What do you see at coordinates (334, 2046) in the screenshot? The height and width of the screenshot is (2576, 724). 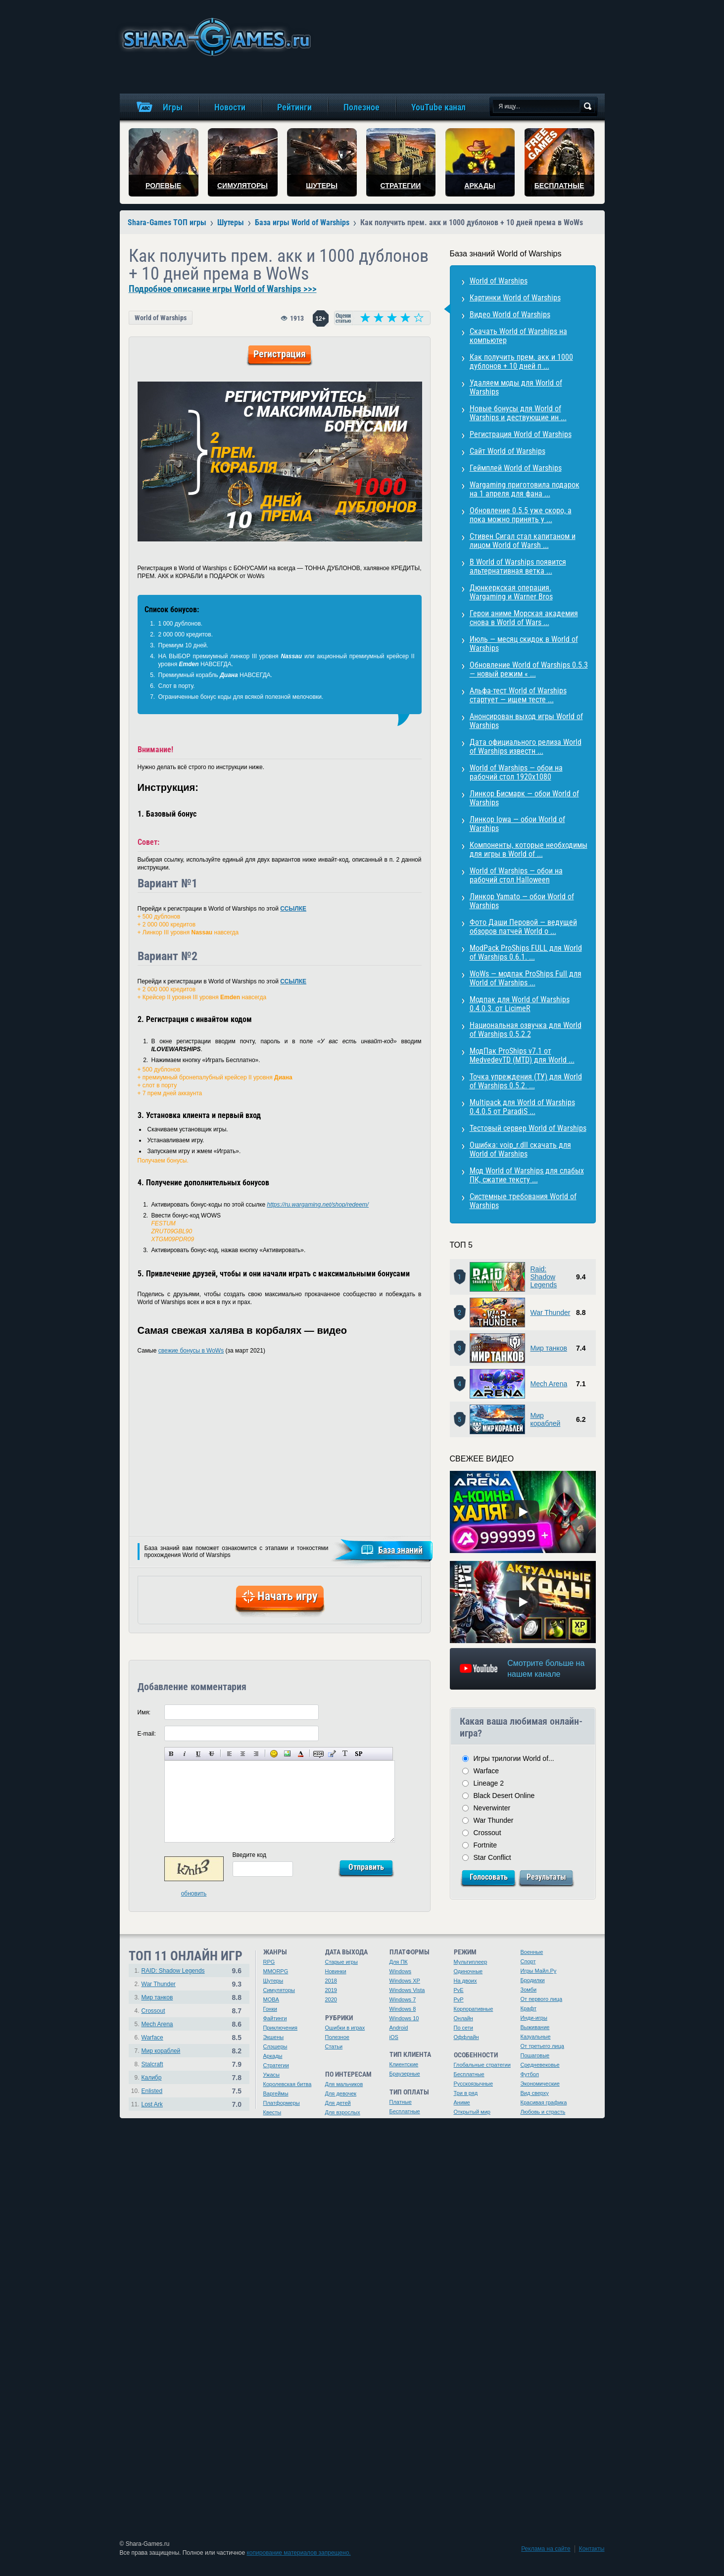 I see `Статьи` at bounding box center [334, 2046].